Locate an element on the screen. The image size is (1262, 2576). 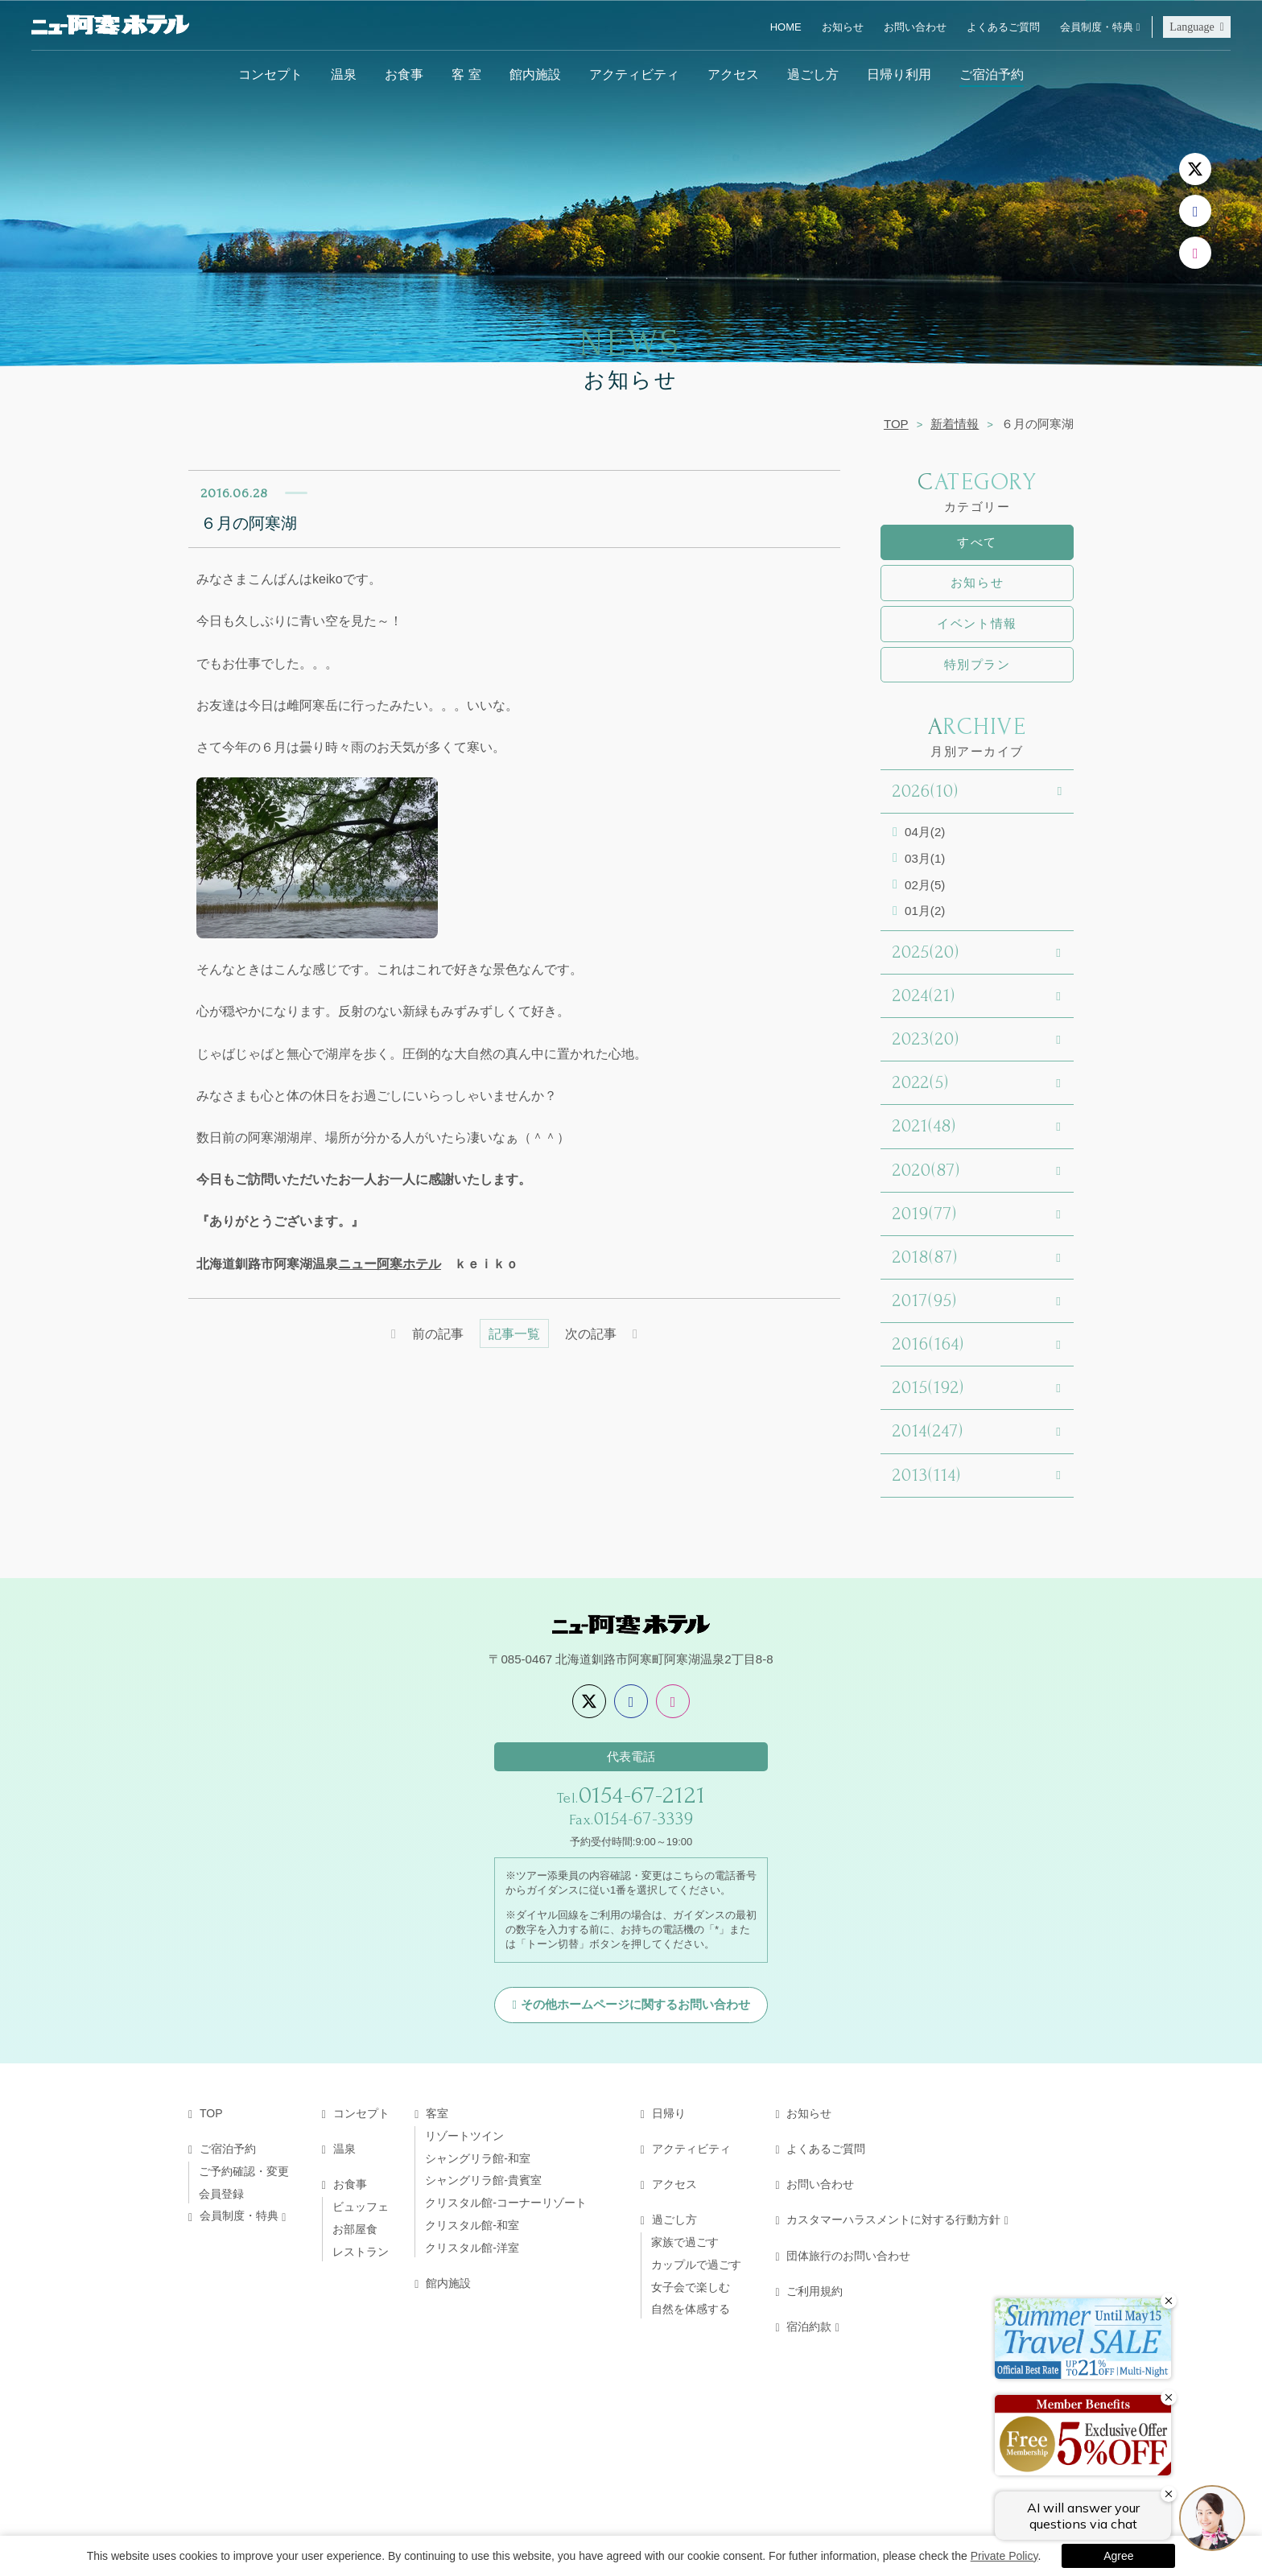
シャングリラ館-和室 is located at coordinates (477, 2158).